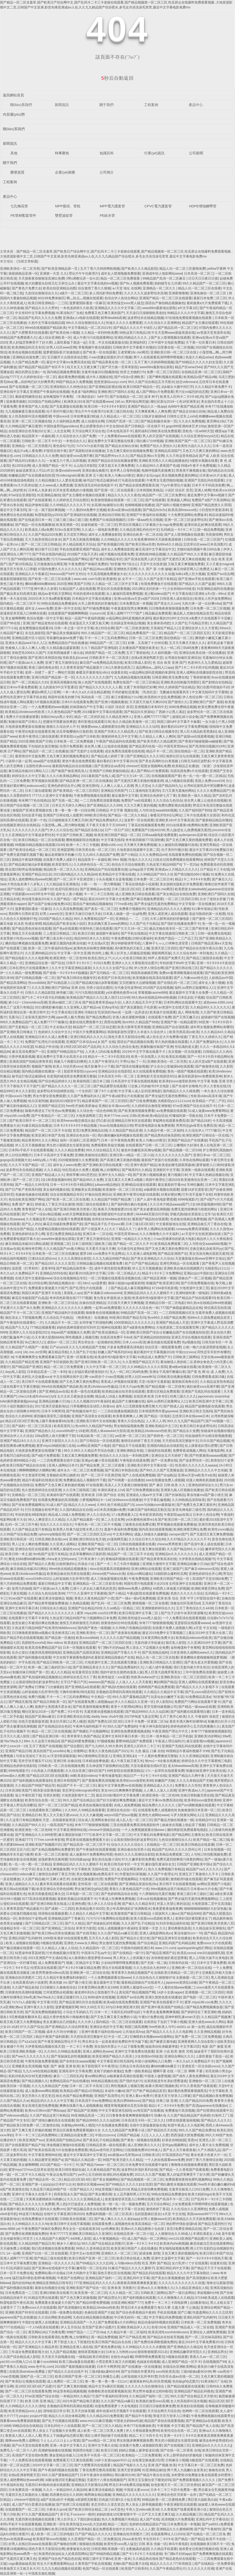  I want to click on 日韩亚洲欧美视频一区, so click(25, 2051).